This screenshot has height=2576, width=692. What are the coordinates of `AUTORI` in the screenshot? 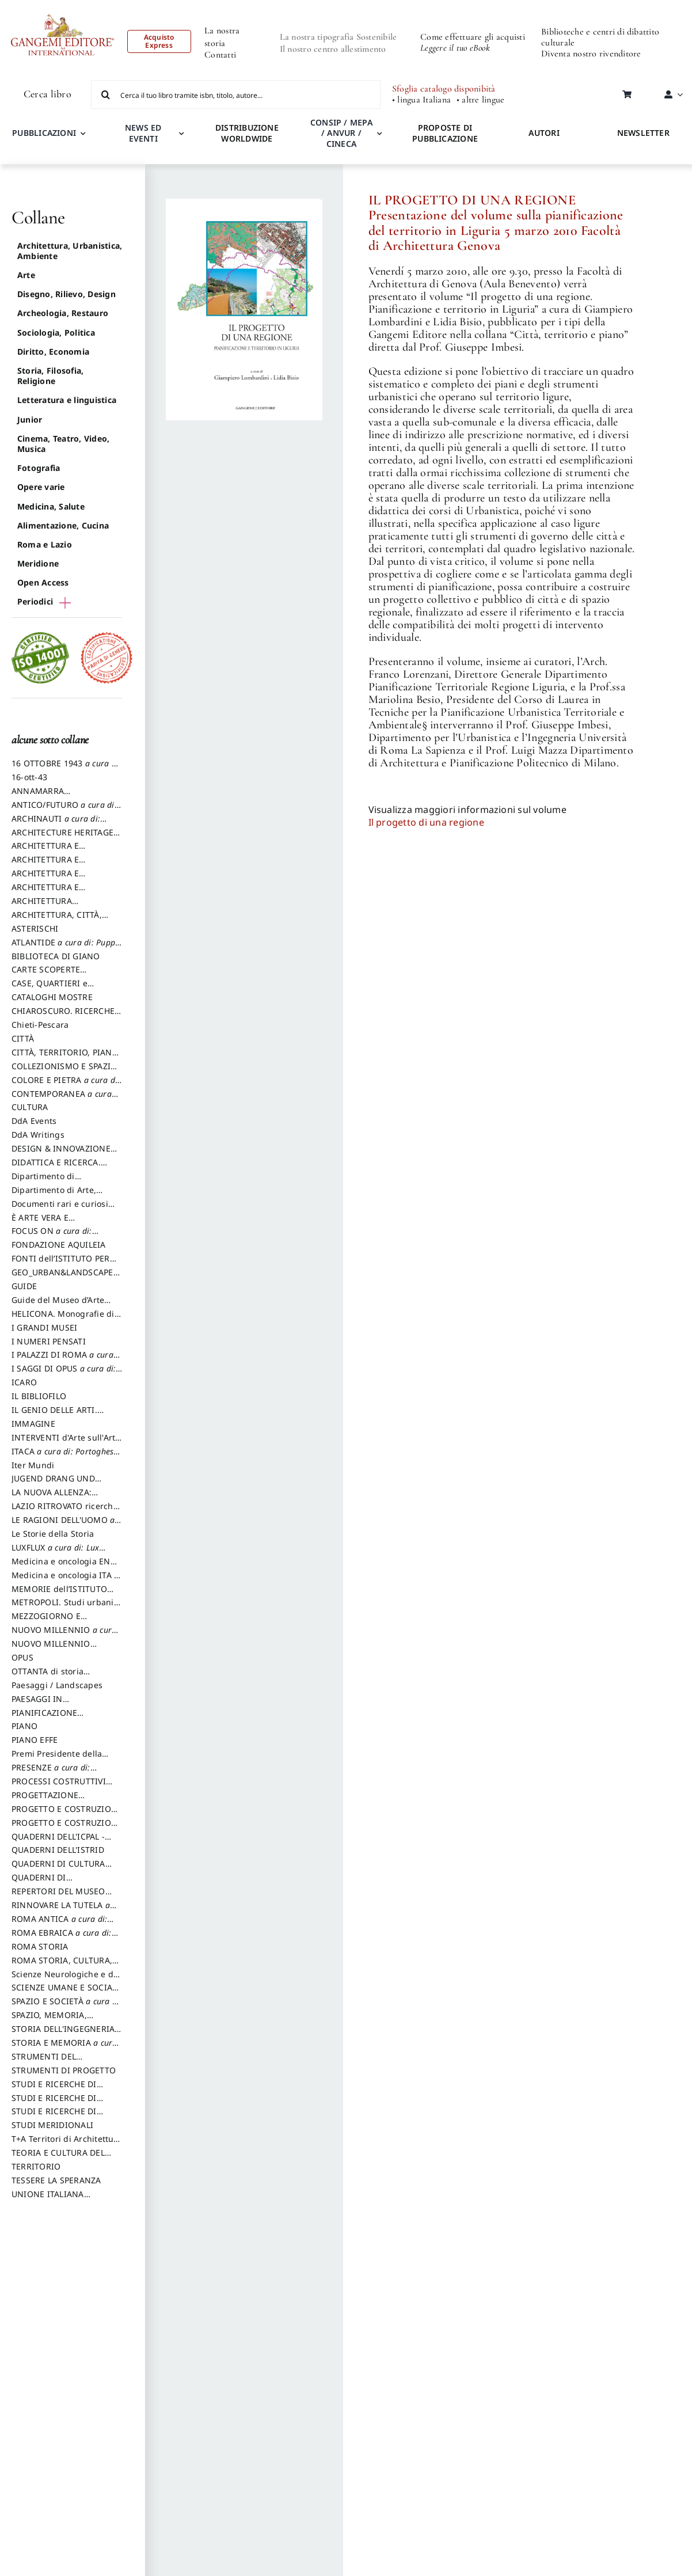 It's located at (543, 132).